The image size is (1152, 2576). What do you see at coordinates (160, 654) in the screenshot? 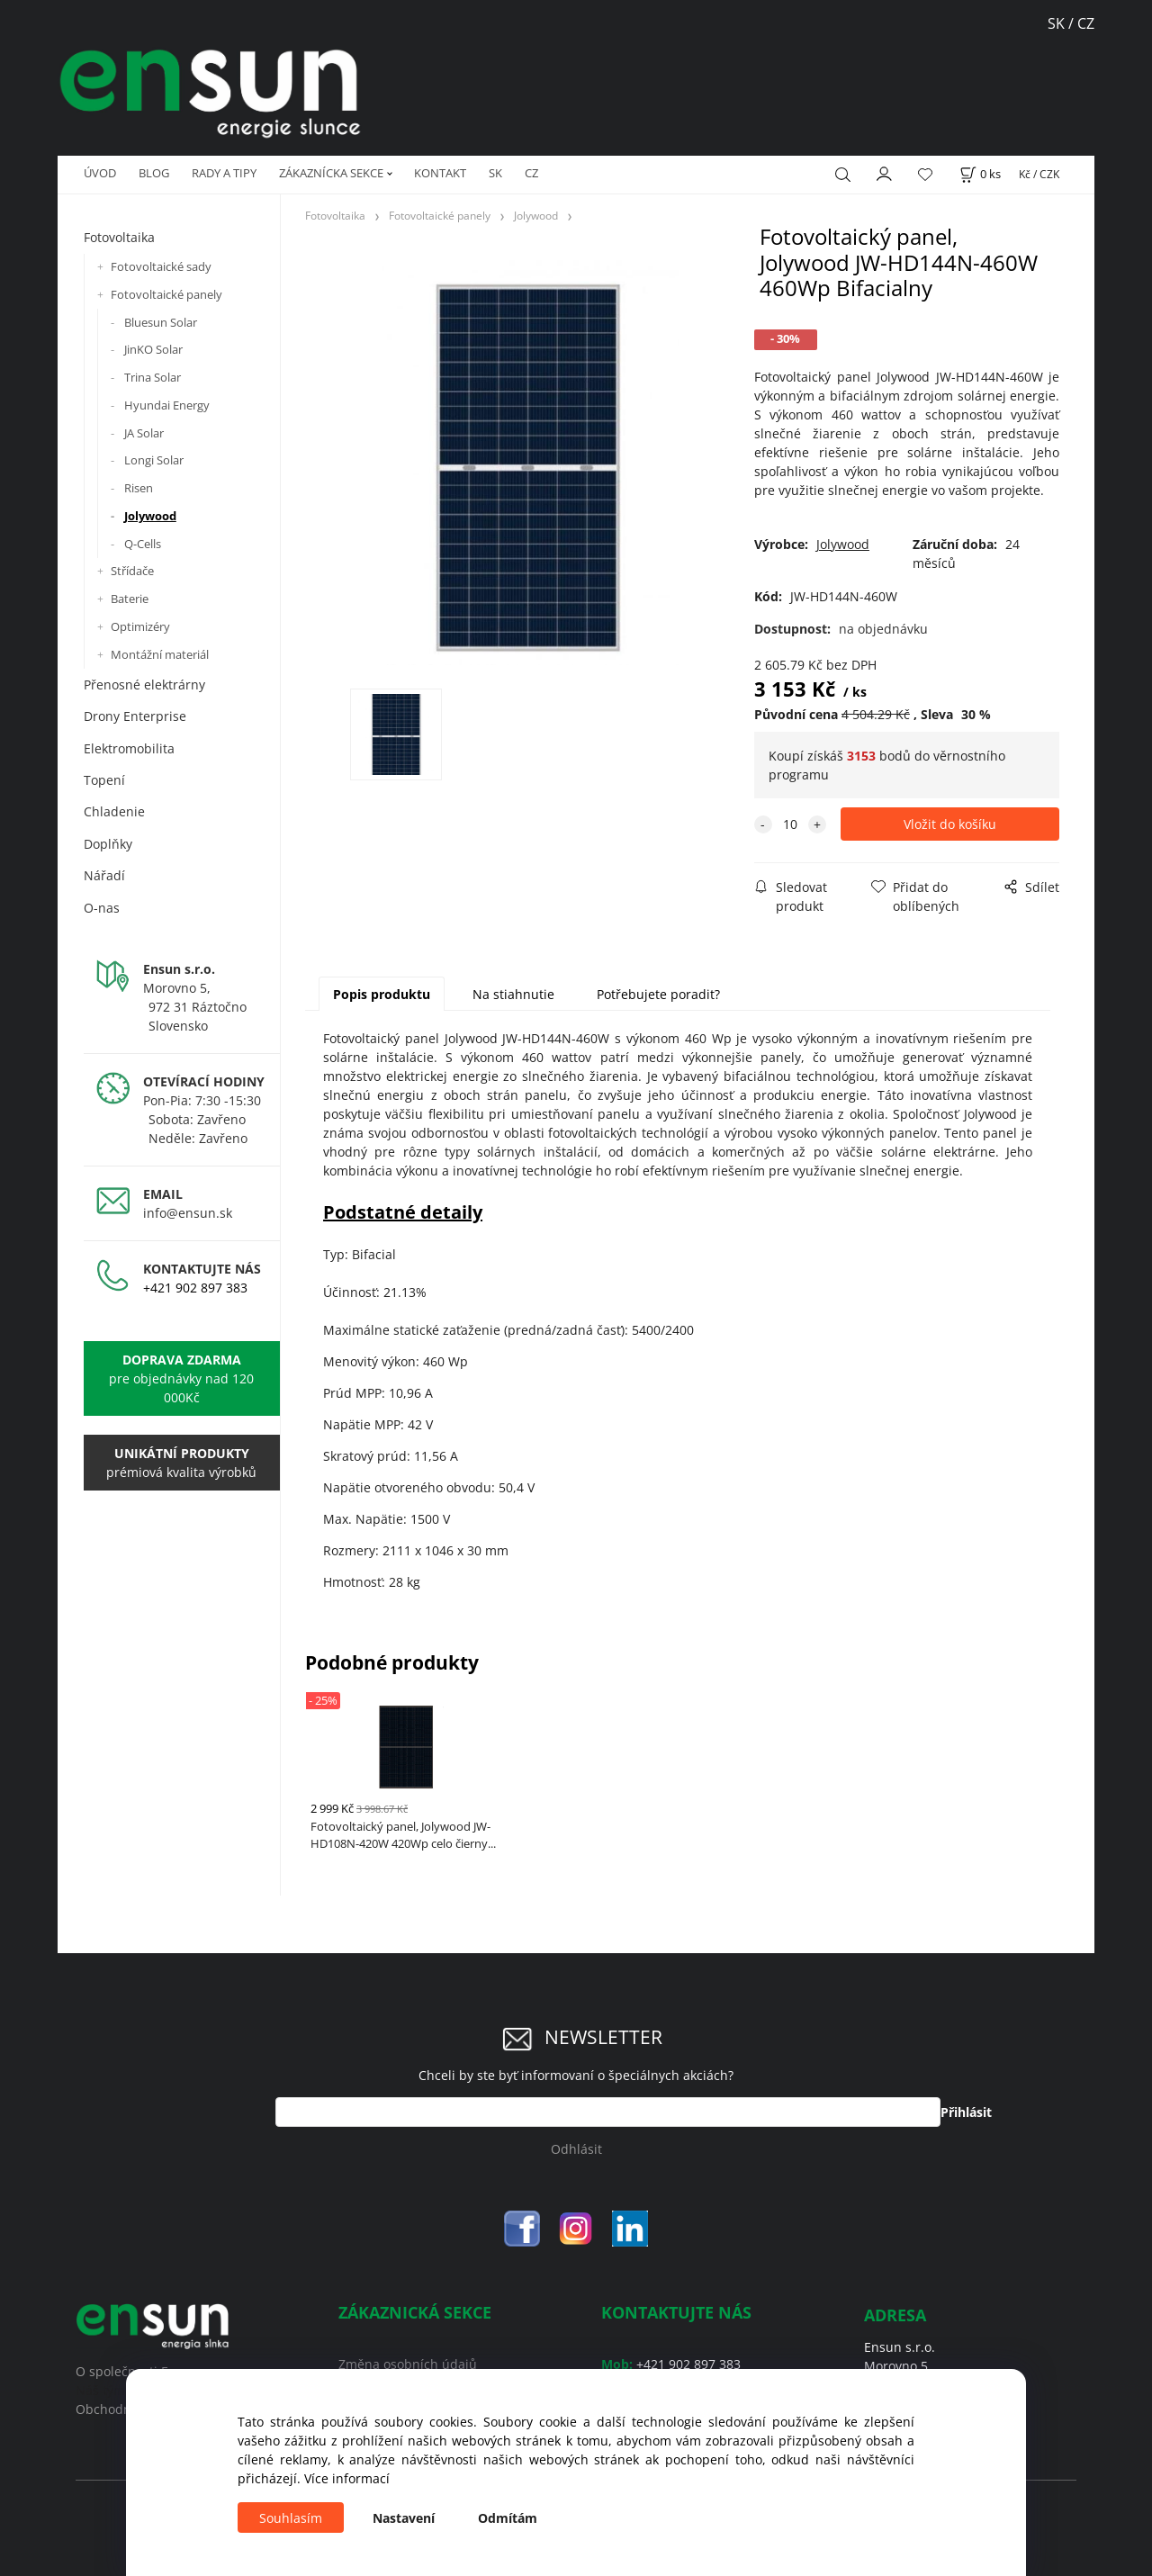
I see `Montážní materiál` at bounding box center [160, 654].